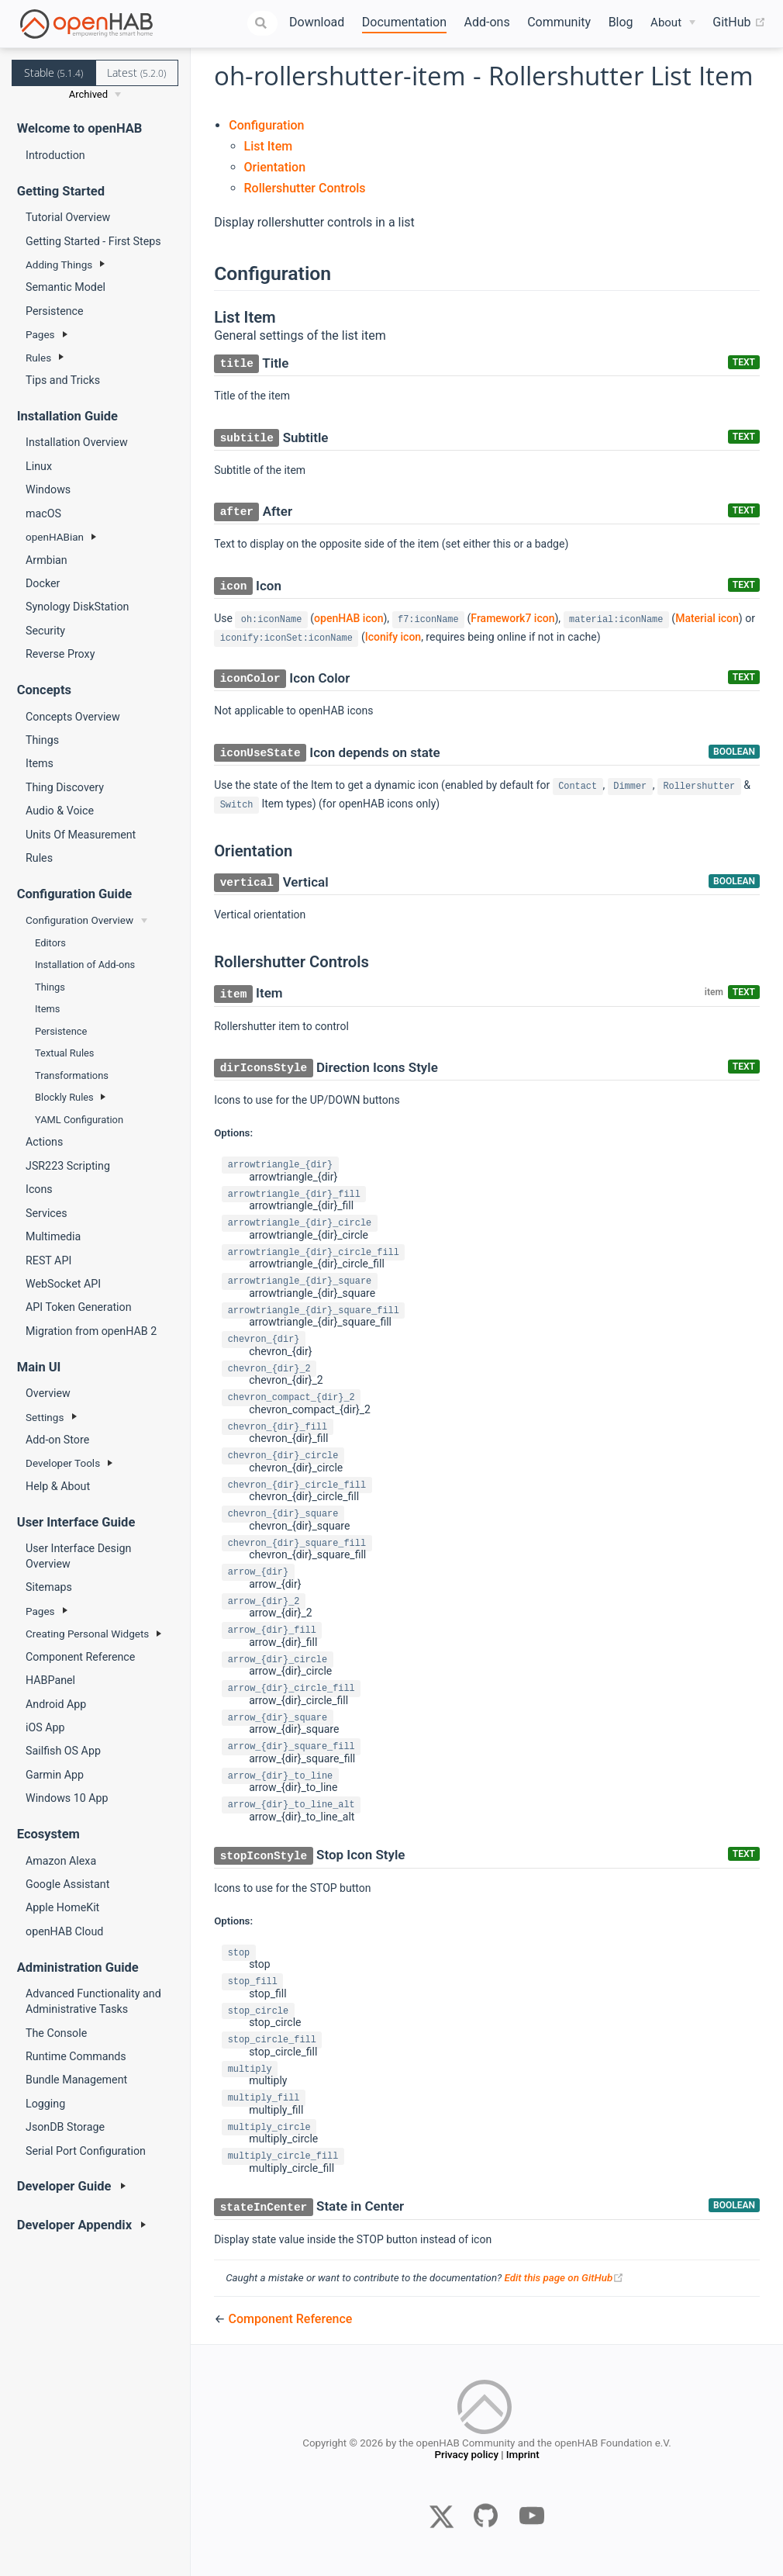  I want to click on Help & About, so click(58, 1486).